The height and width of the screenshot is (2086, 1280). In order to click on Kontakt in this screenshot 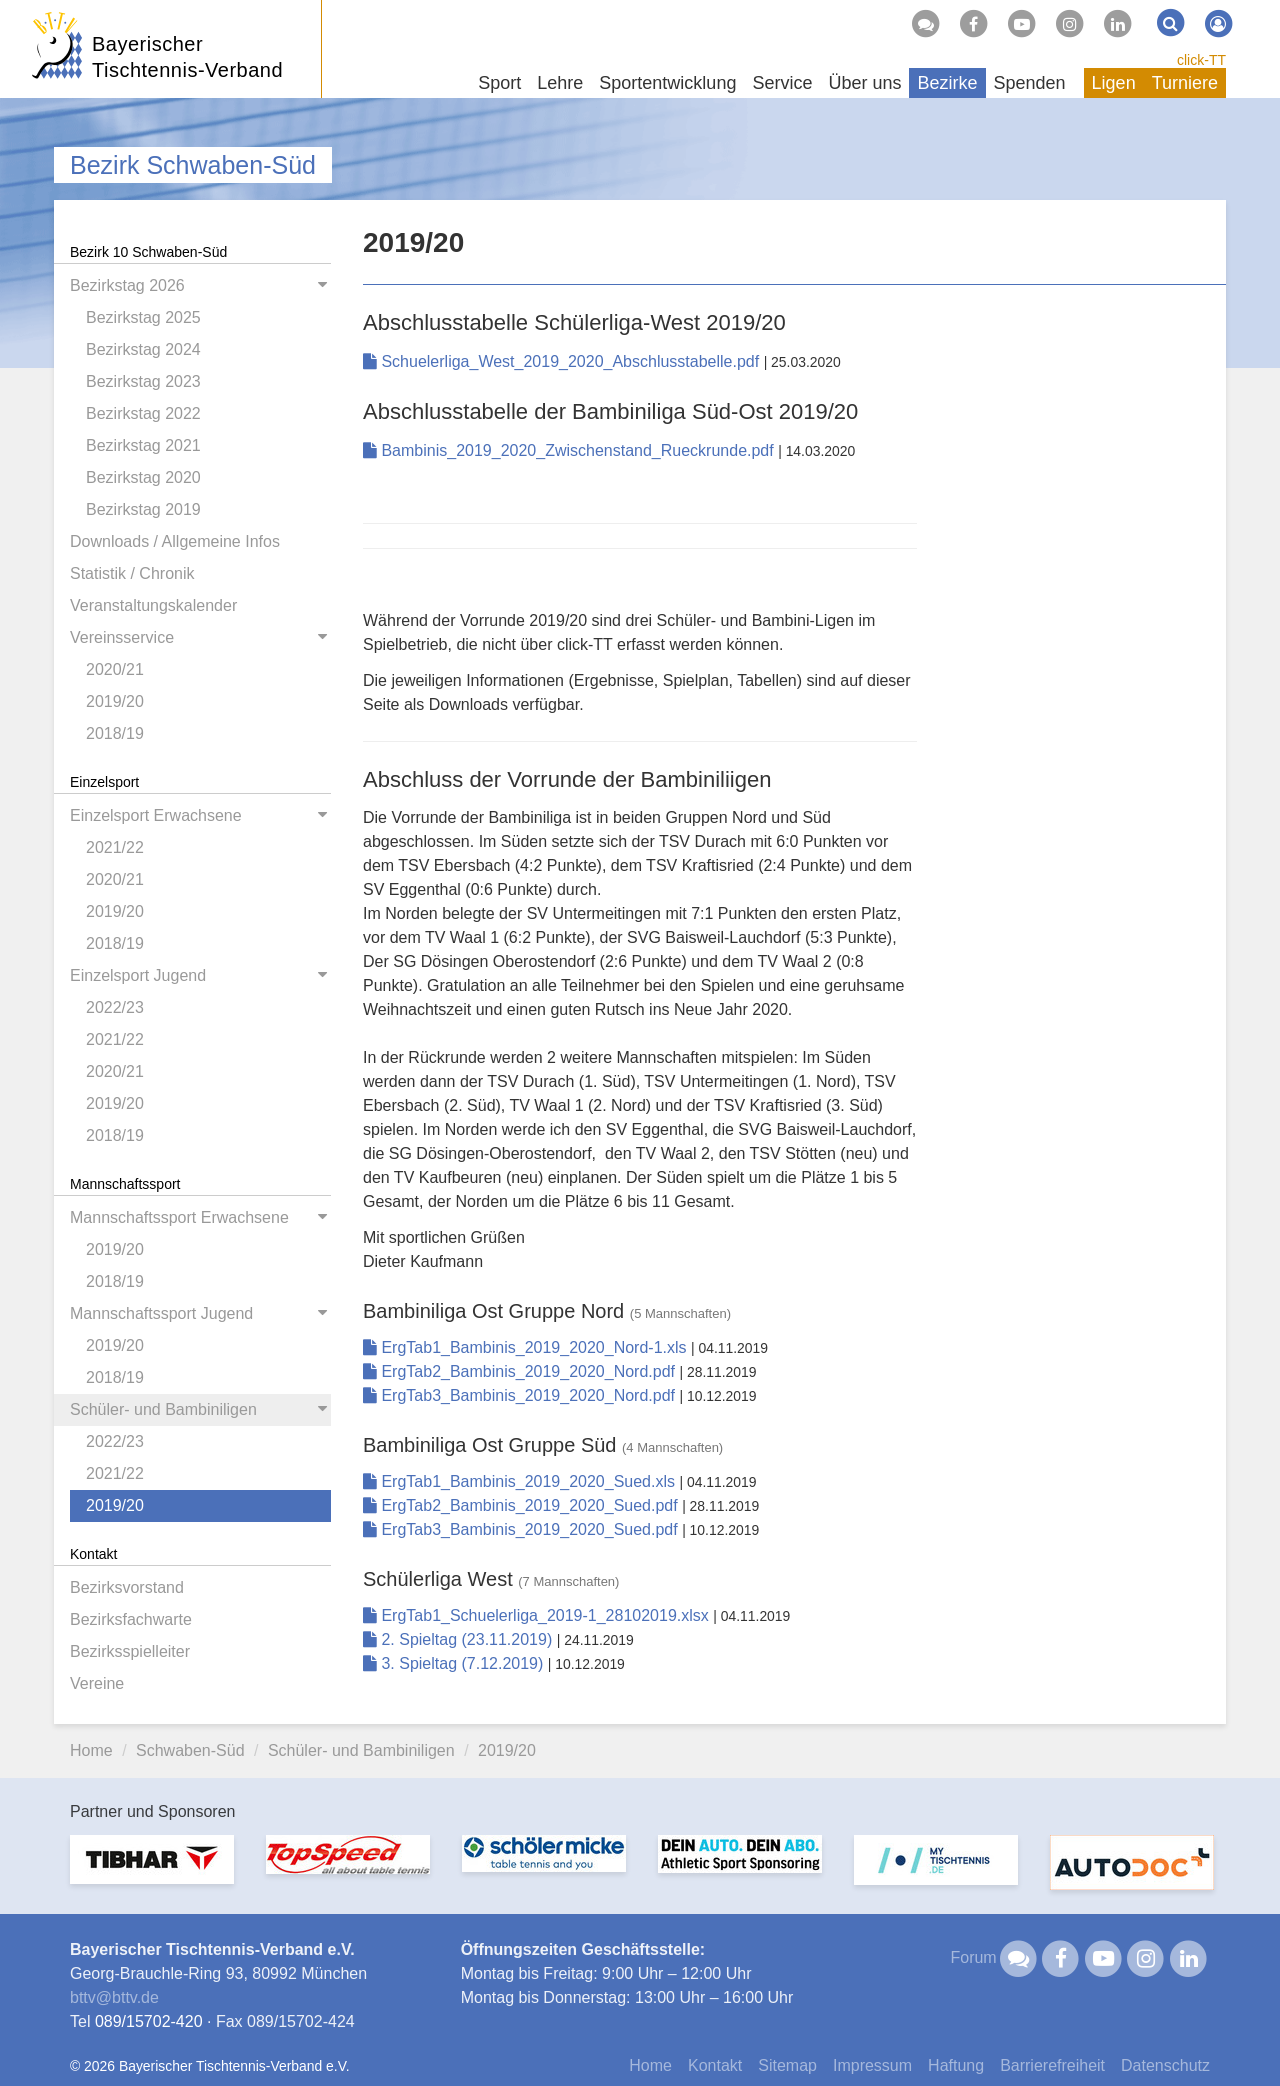, I will do `click(715, 2065)`.